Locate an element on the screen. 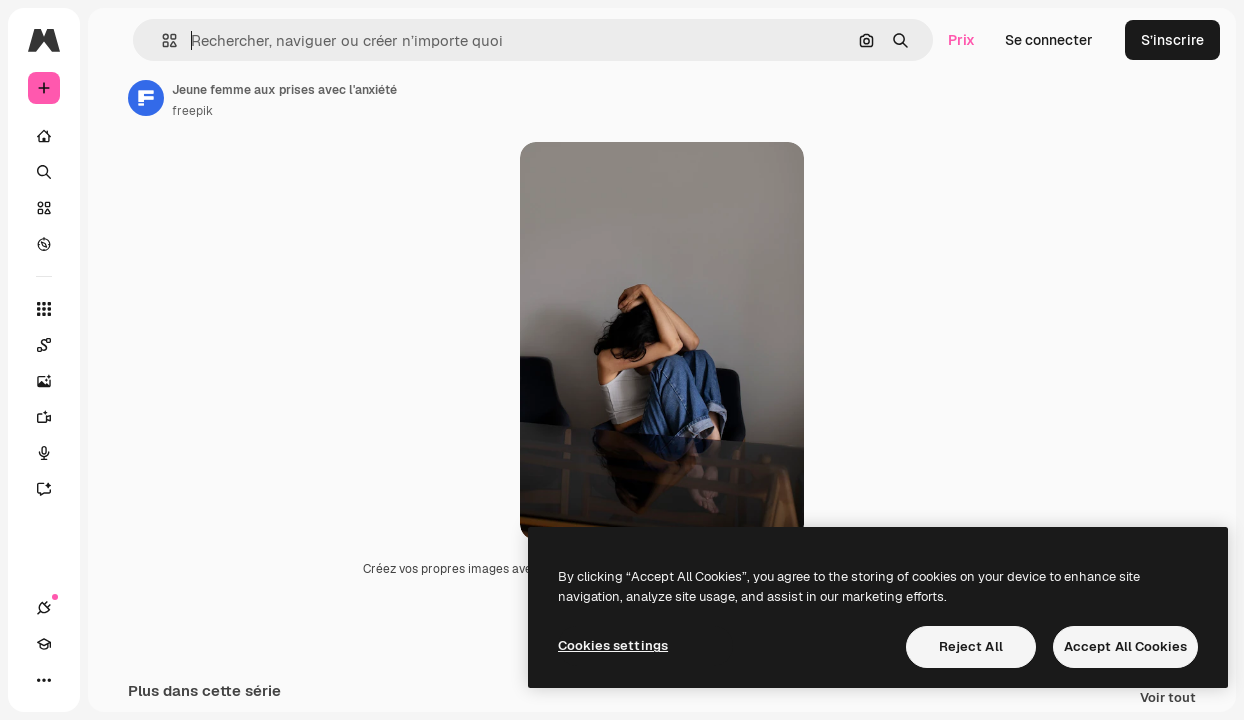 The height and width of the screenshot is (720, 1244). [Synthèse vocale] is located at coordinates (54, 453).